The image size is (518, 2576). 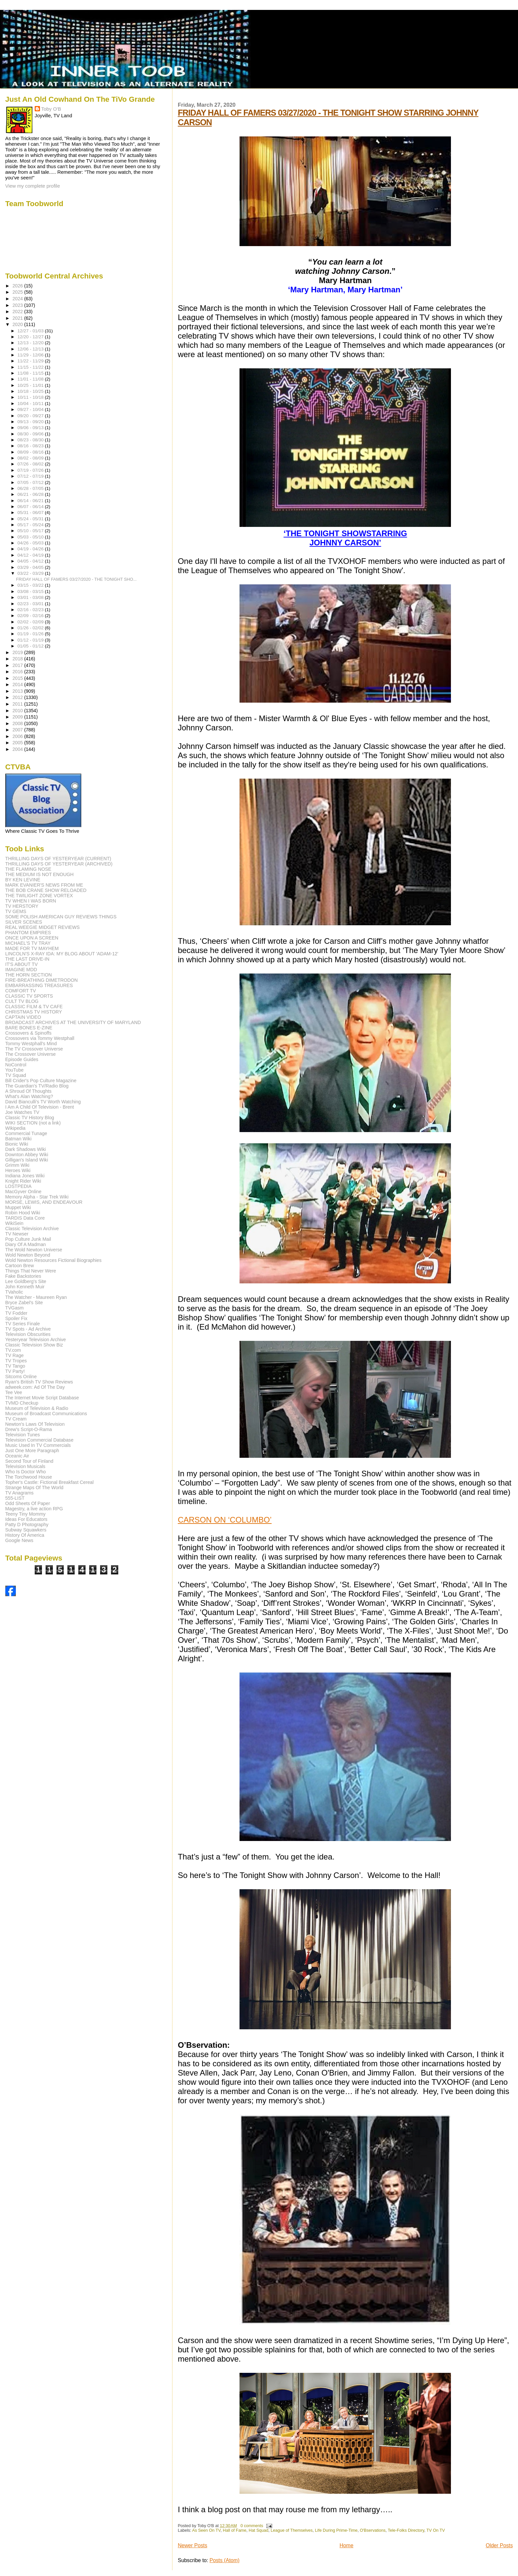 What do you see at coordinates (18, 658) in the screenshot?
I see `2018` at bounding box center [18, 658].